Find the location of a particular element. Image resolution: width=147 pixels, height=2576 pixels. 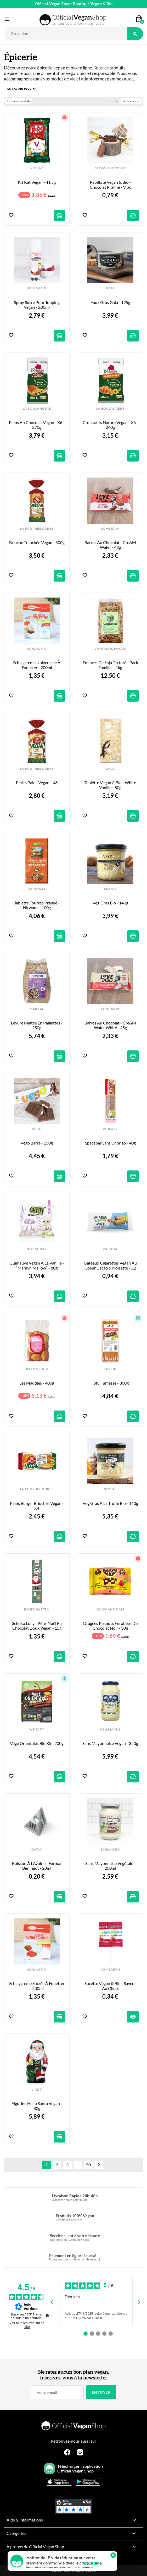

KIT KAT is located at coordinates (36, 168).